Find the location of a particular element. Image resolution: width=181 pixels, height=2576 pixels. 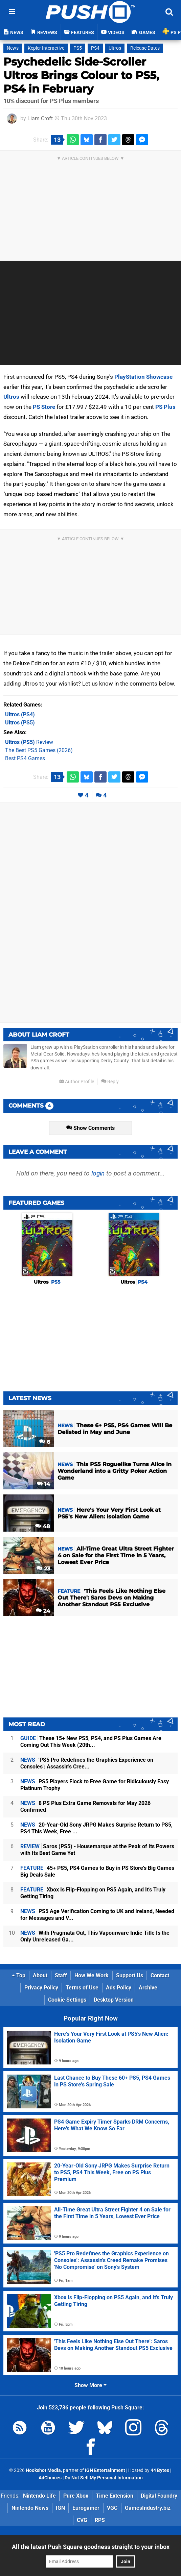

AdChoices is located at coordinates (50, 2478).